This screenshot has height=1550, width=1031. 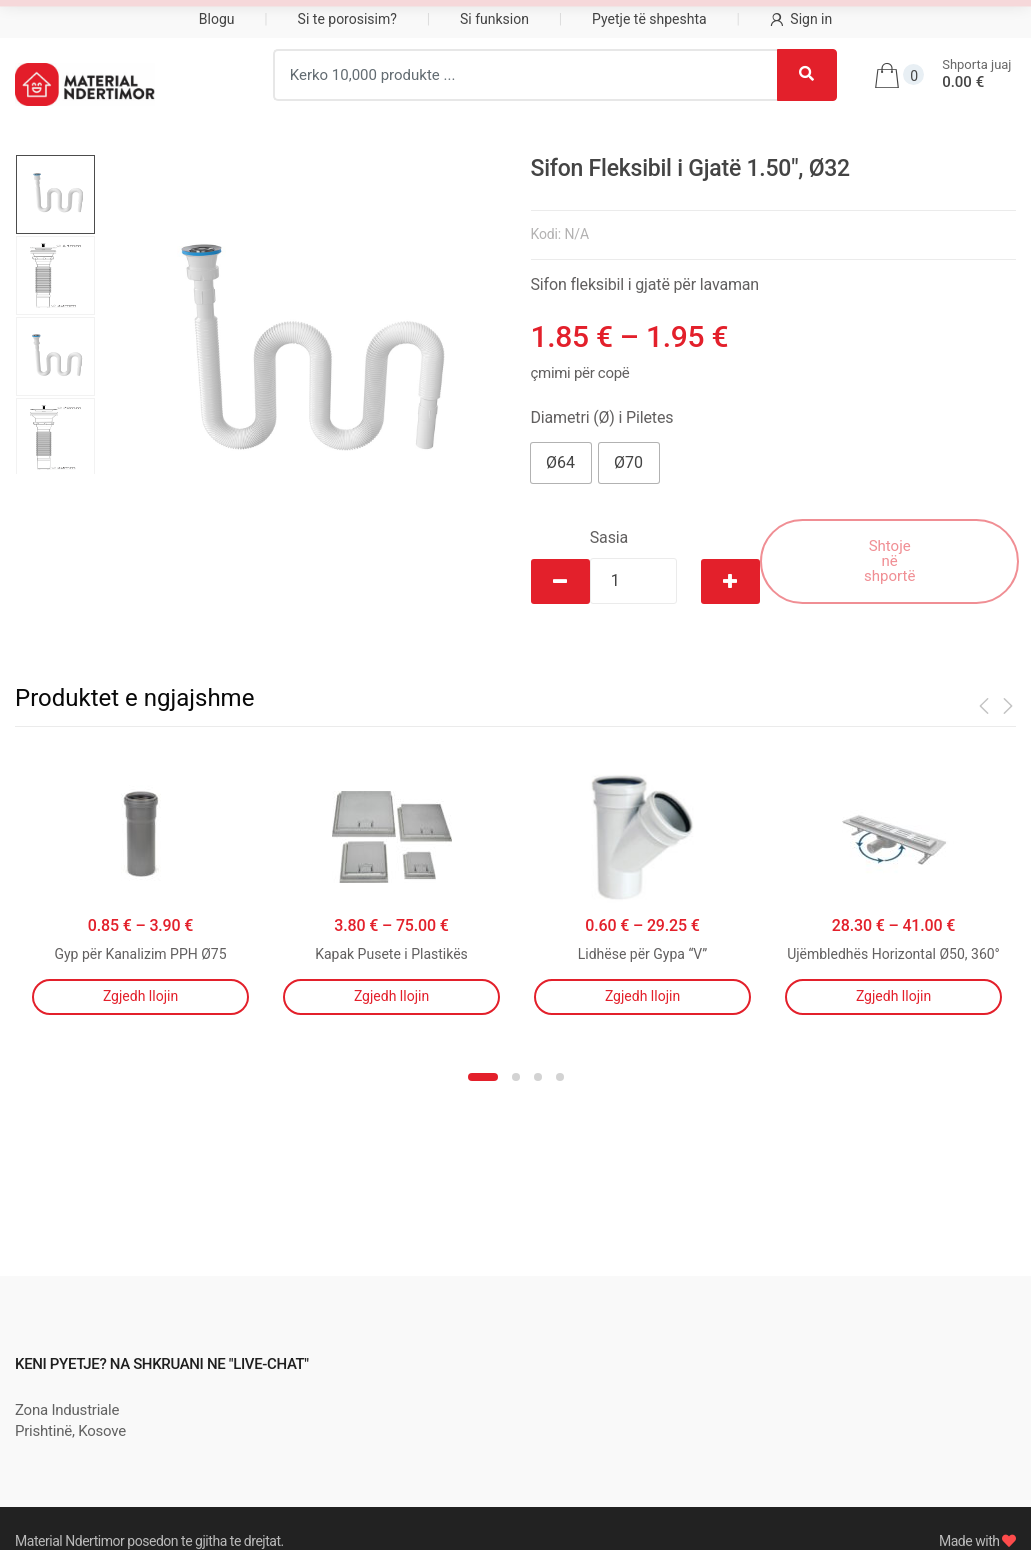 I want to click on Zgjedh llojin [Përzgjidhni mundësi për “Lidhëse për Gypa "V"”], so click(x=642, y=996).